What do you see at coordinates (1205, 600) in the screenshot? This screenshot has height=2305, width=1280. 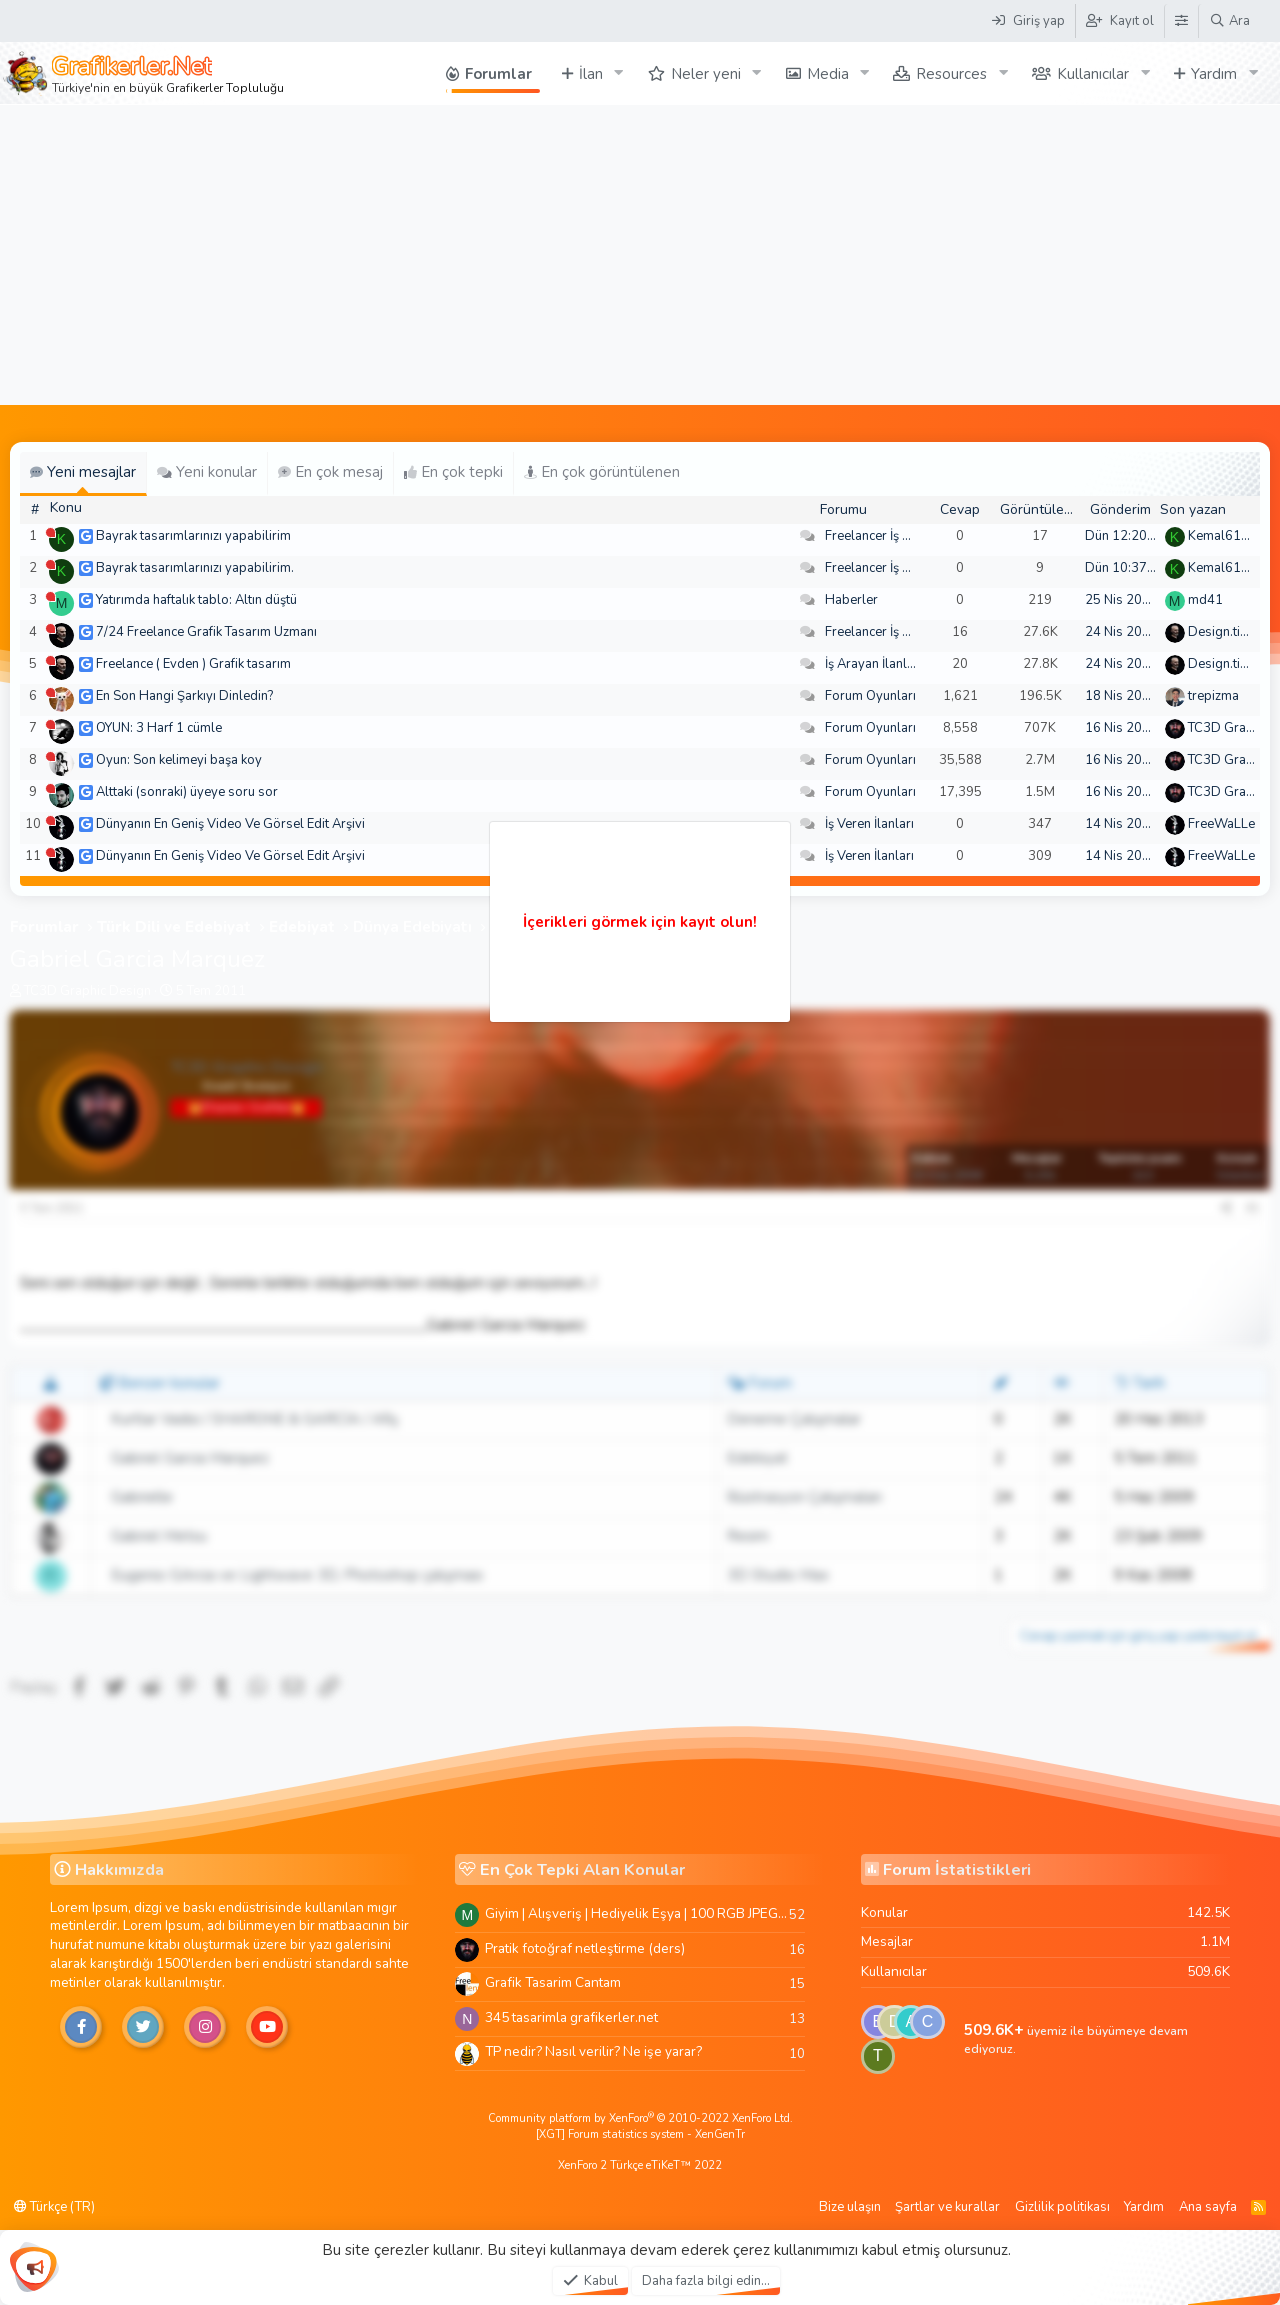 I see `md41` at bounding box center [1205, 600].